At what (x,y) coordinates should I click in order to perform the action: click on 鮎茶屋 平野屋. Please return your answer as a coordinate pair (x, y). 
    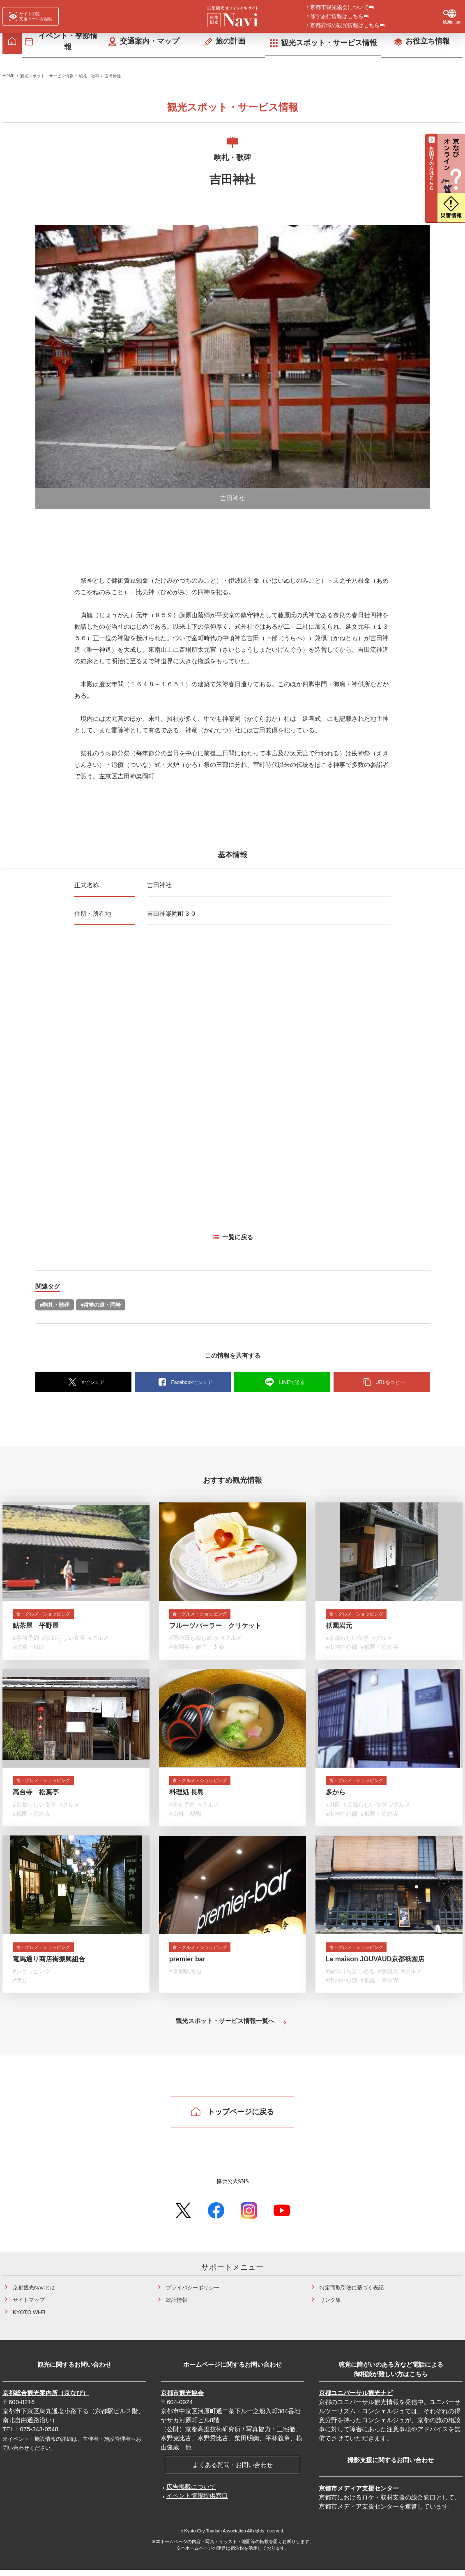
    Looking at the image, I should click on (36, 1628).